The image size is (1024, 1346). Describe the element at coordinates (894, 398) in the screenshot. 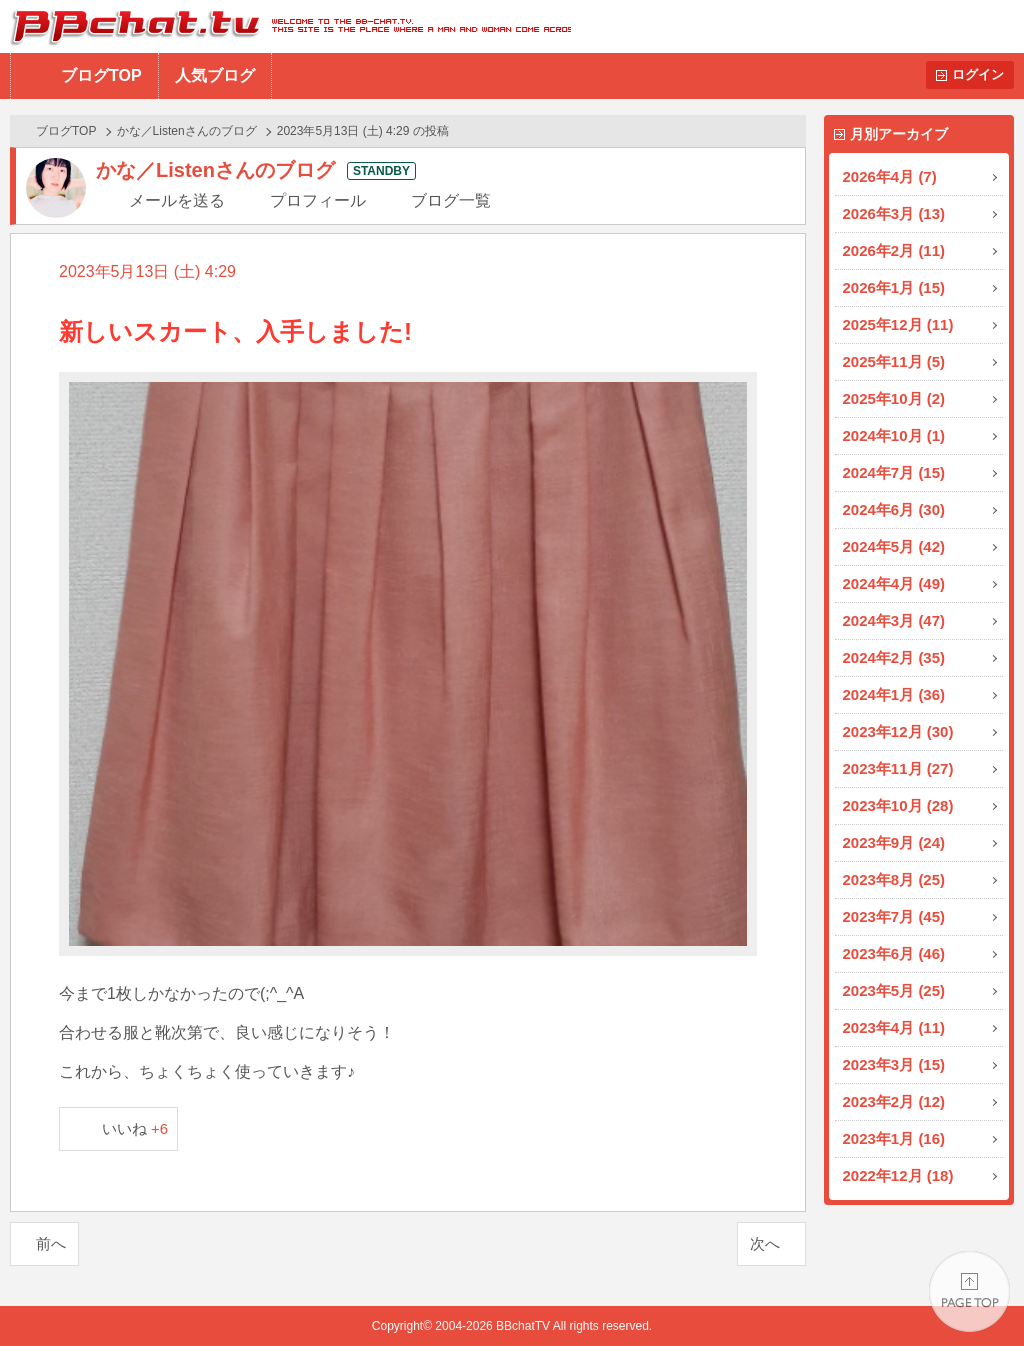

I see `2025年10月 (2)` at that location.